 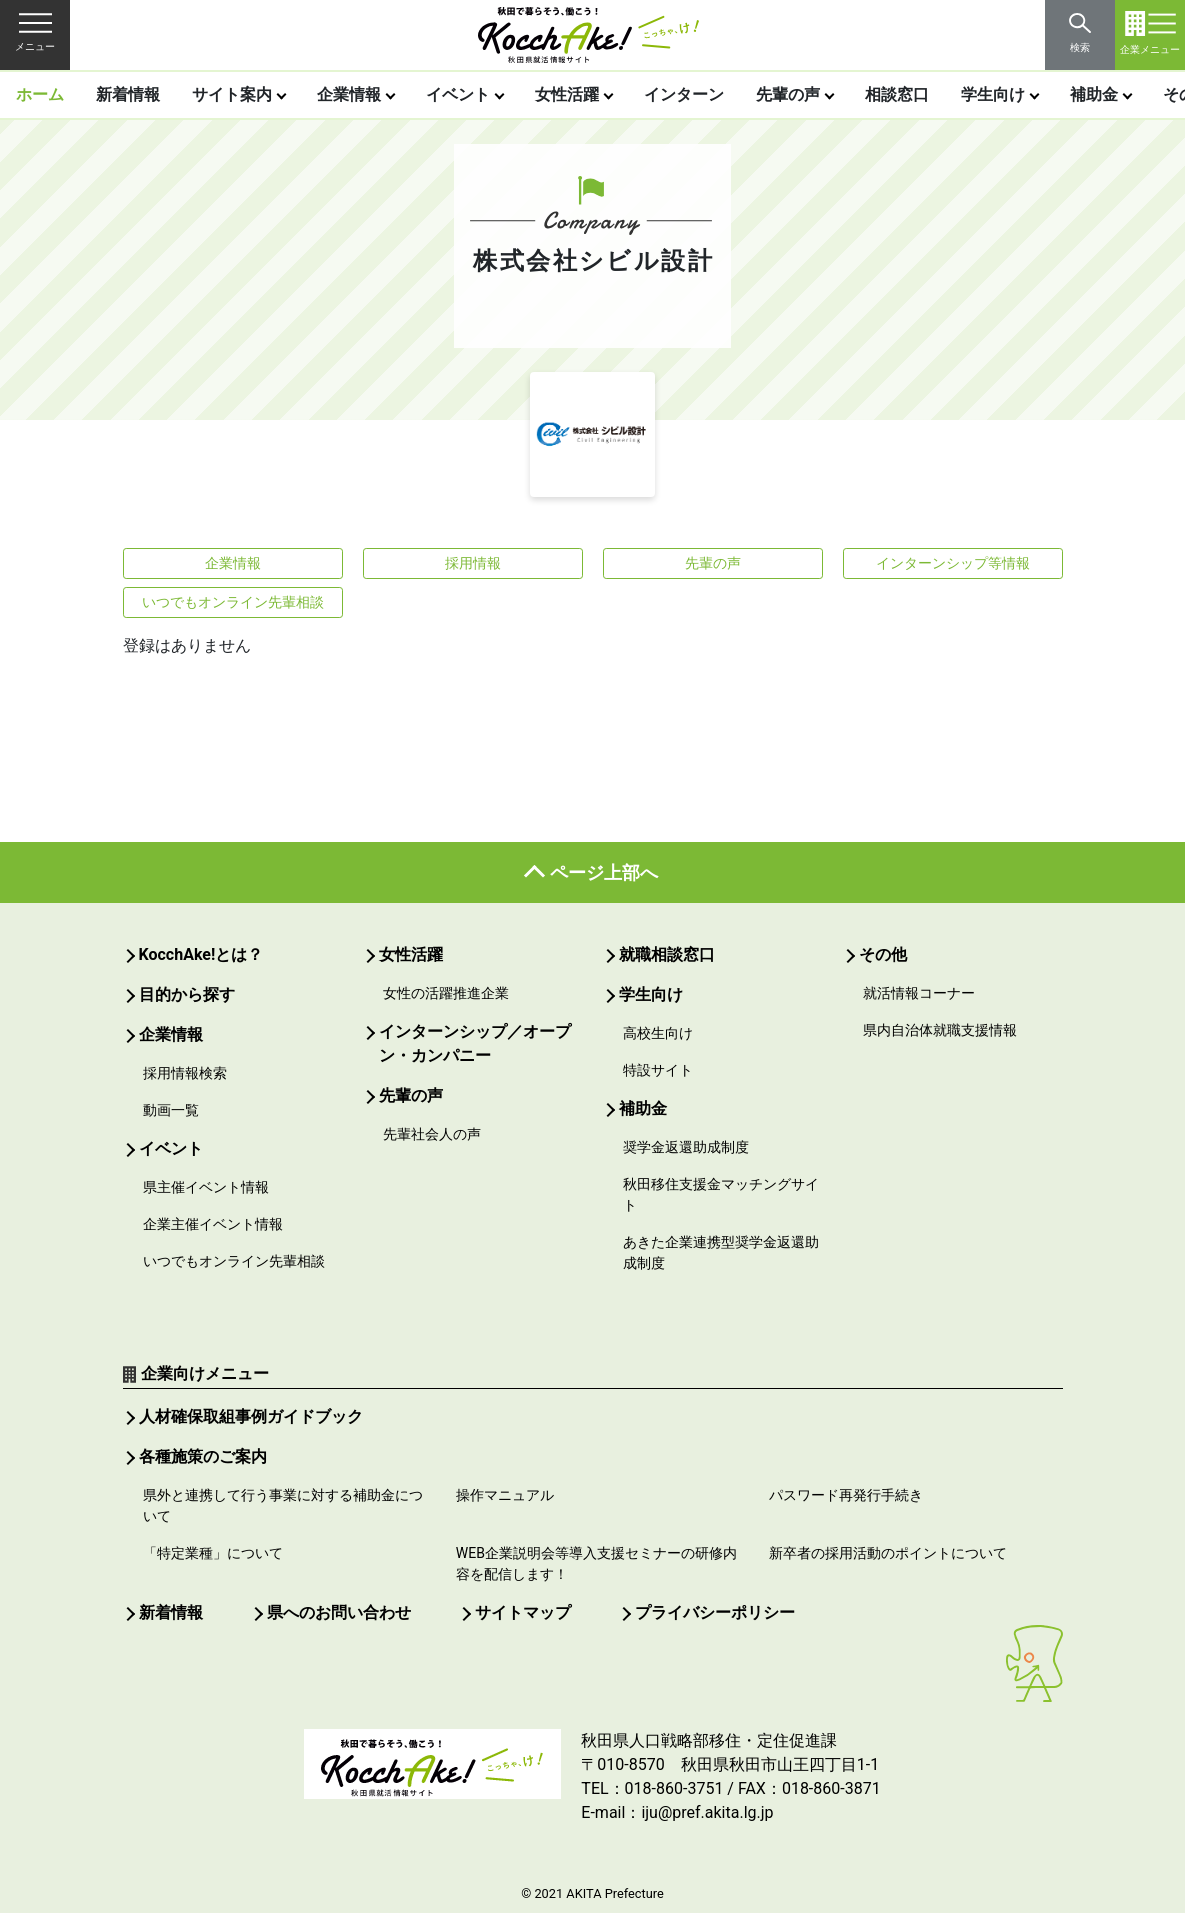 I want to click on いつでもオンライン先輩相談, so click(x=233, y=602).